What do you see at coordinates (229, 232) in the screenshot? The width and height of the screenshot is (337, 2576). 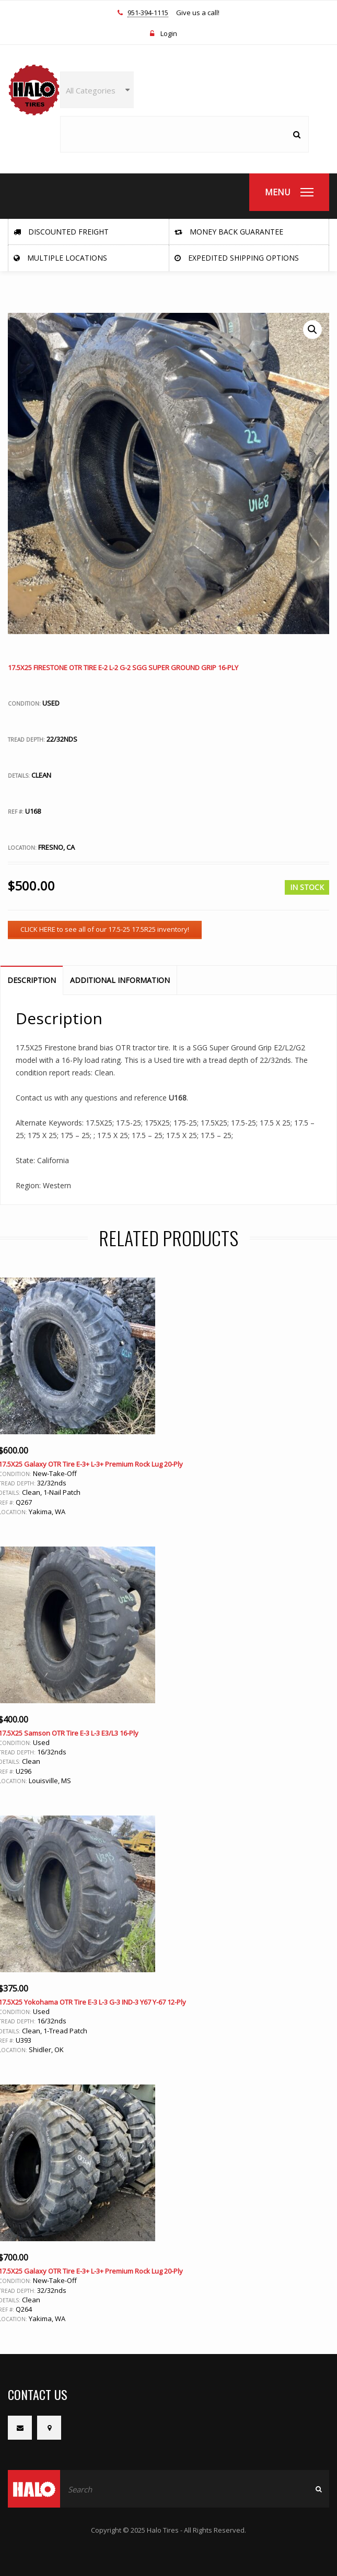 I see `Money Back Guarantee` at bounding box center [229, 232].